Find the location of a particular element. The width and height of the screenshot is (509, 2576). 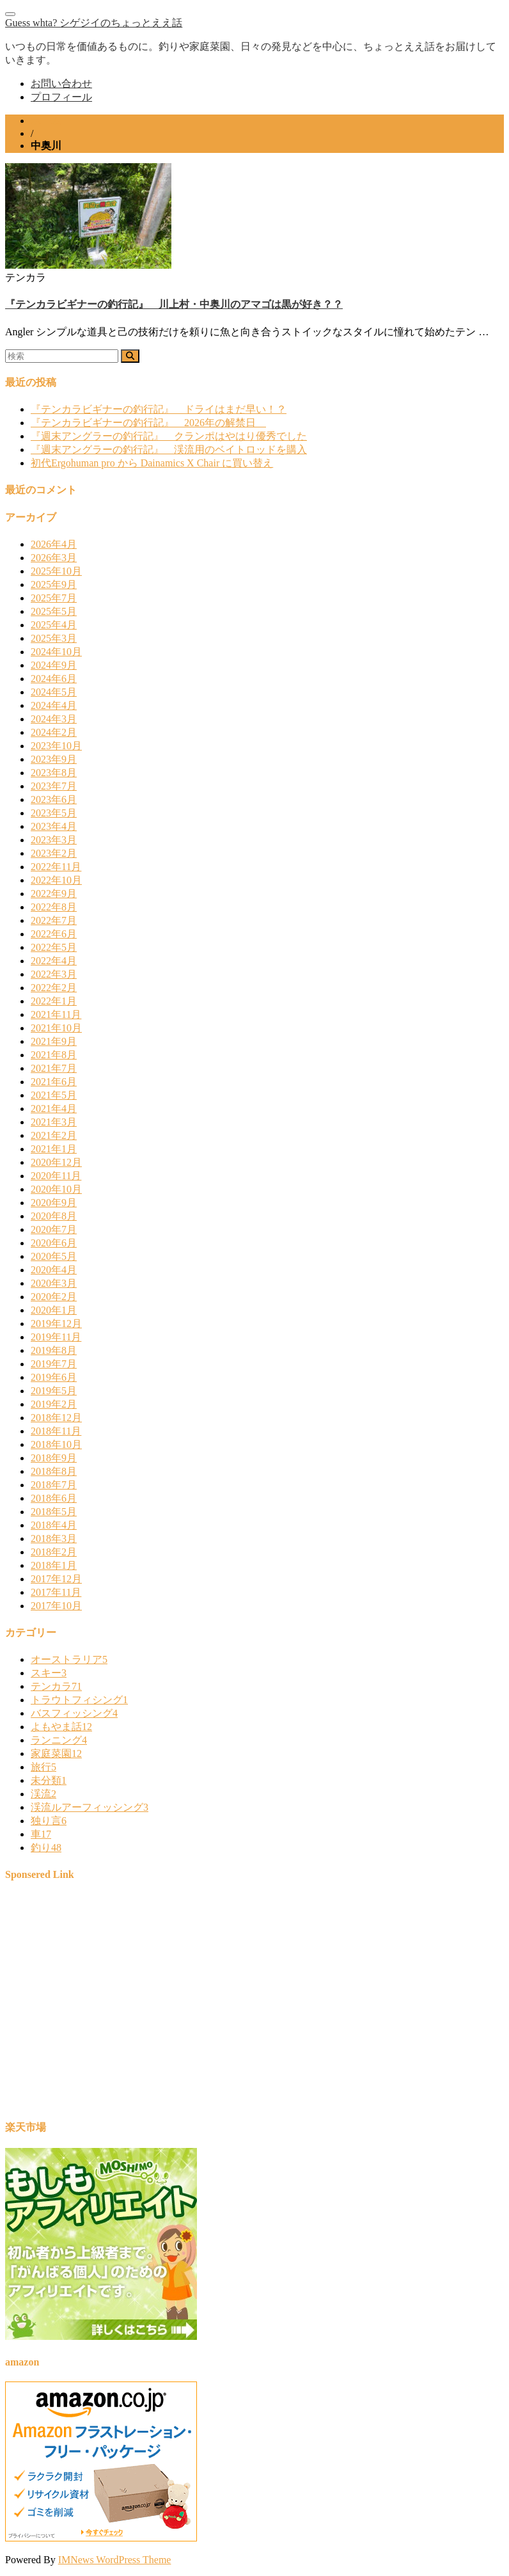

2019年12月 is located at coordinates (56, 1323).